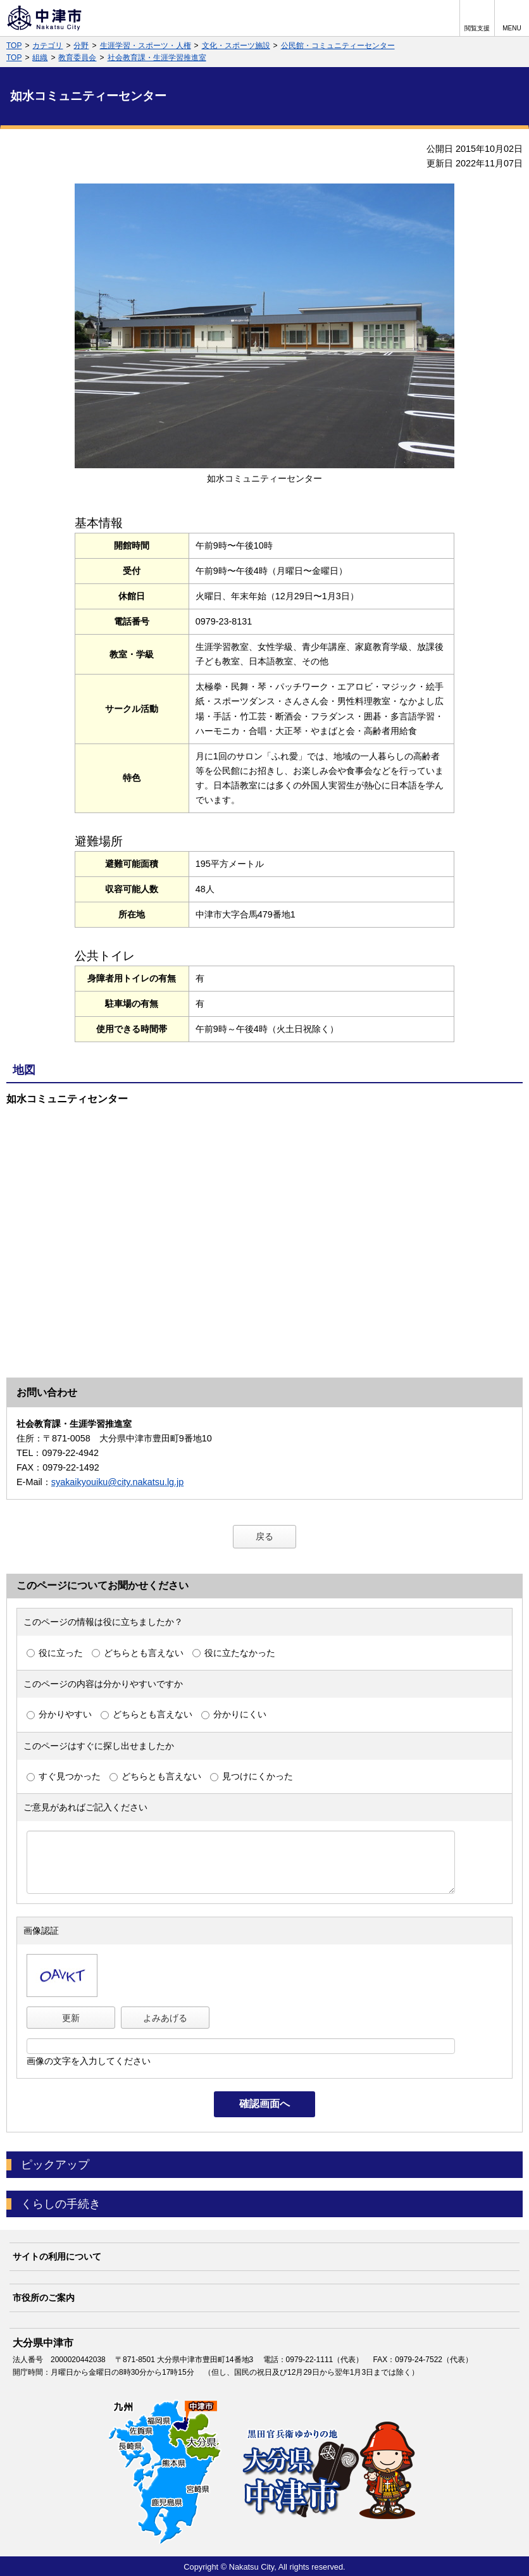  What do you see at coordinates (145, 45) in the screenshot?
I see `生涯学習・スポーツ・人権` at bounding box center [145, 45].